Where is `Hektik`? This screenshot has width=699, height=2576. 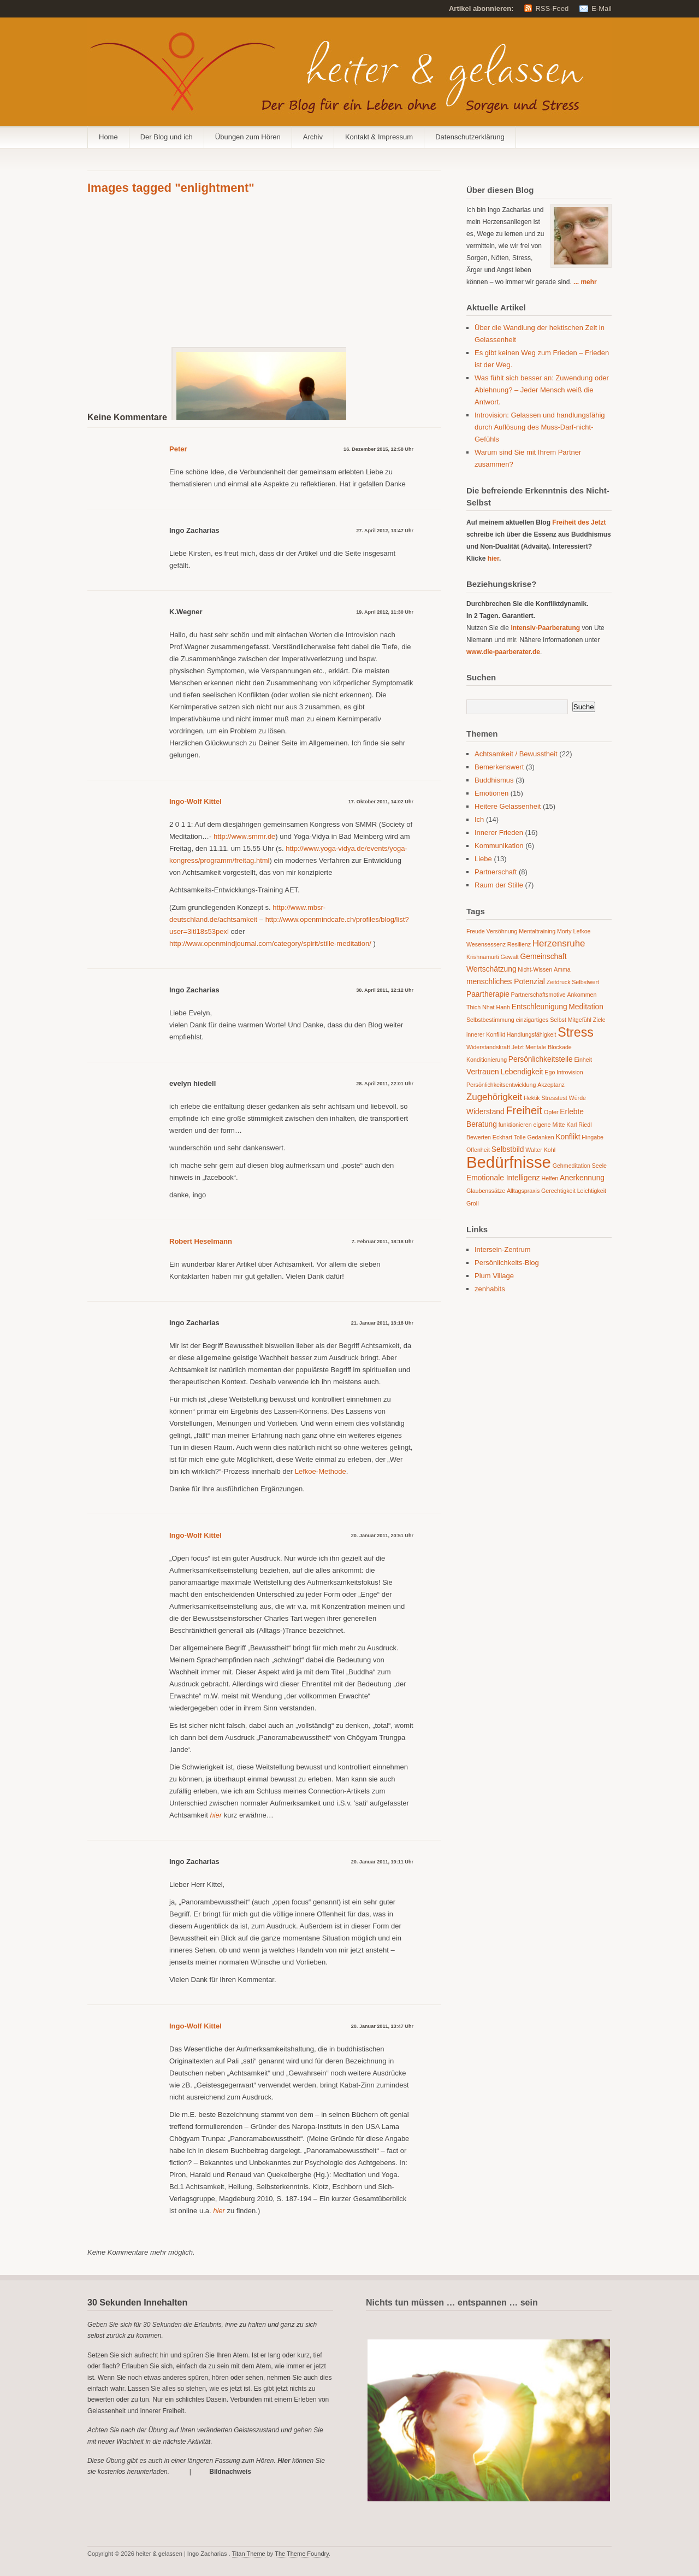 Hektik is located at coordinates (532, 1098).